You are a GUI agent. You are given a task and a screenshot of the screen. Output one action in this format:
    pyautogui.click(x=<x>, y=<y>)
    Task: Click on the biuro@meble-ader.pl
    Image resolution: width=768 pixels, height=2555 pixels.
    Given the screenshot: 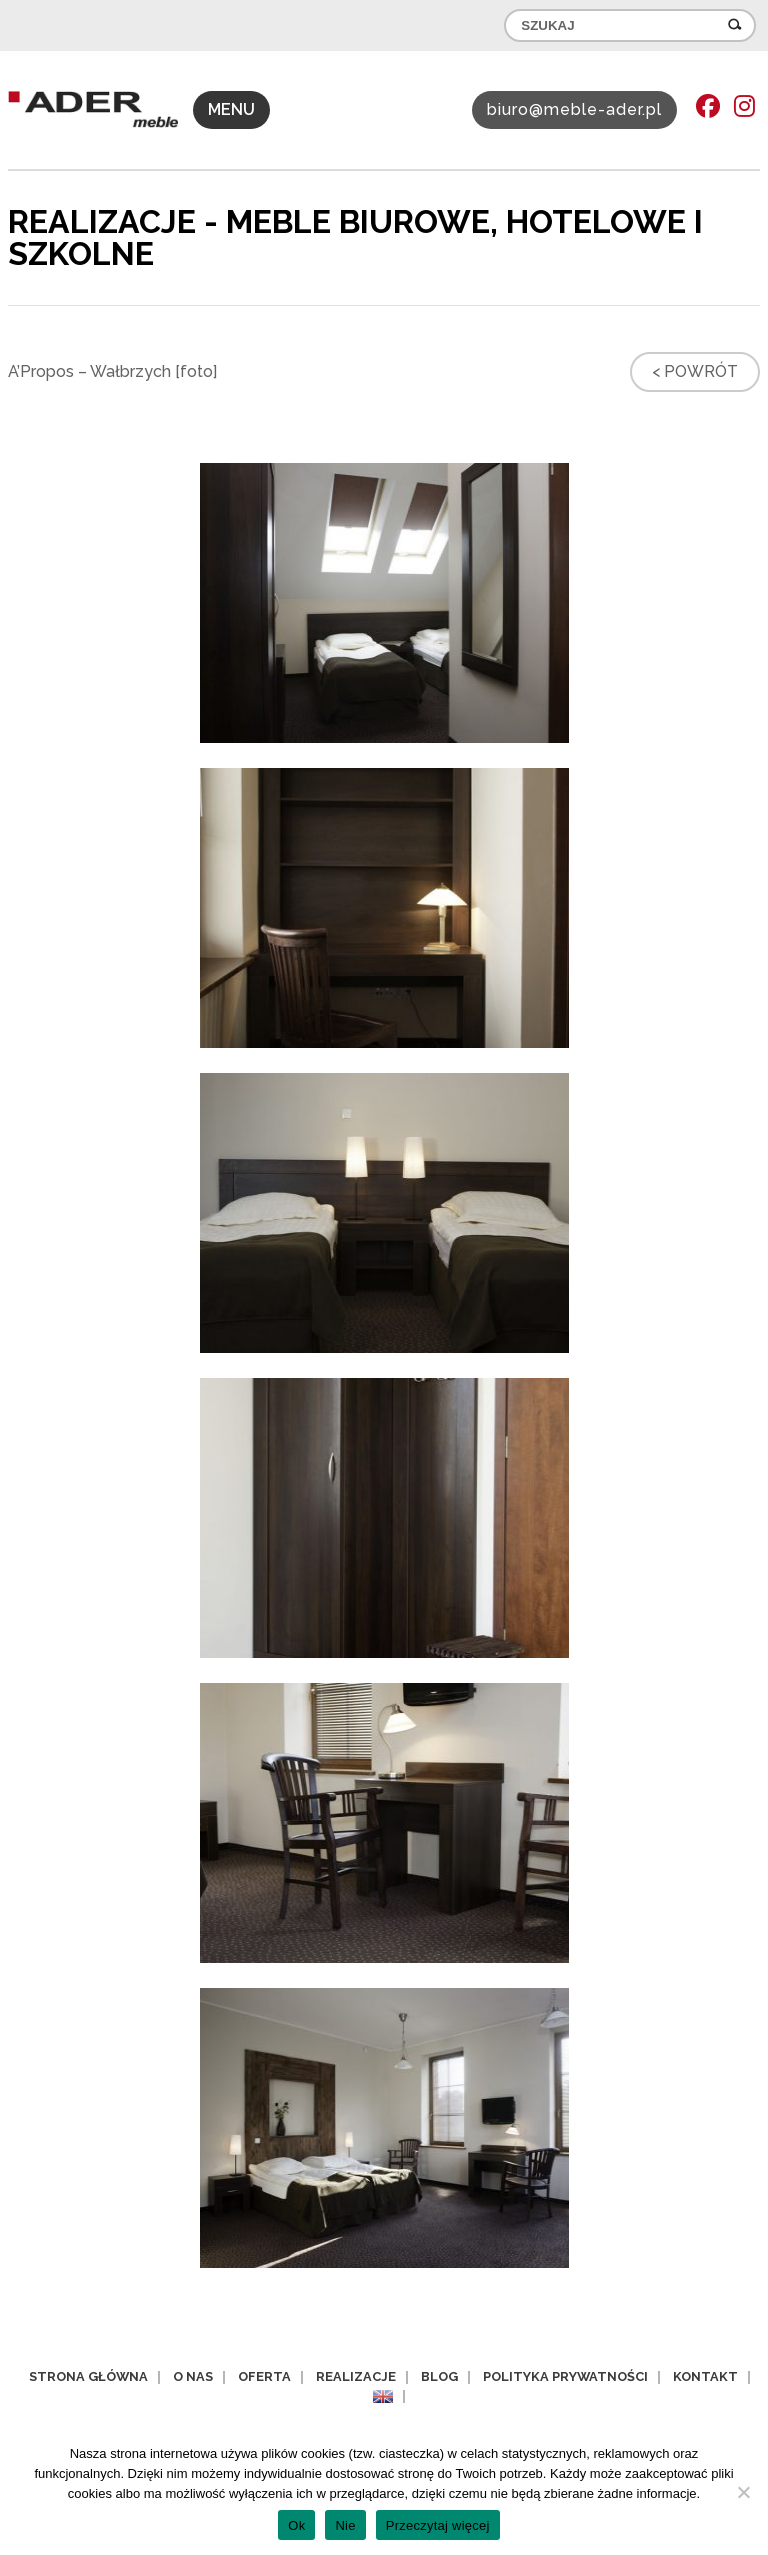 What is the action you would take?
    pyautogui.click(x=574, y=109)
    